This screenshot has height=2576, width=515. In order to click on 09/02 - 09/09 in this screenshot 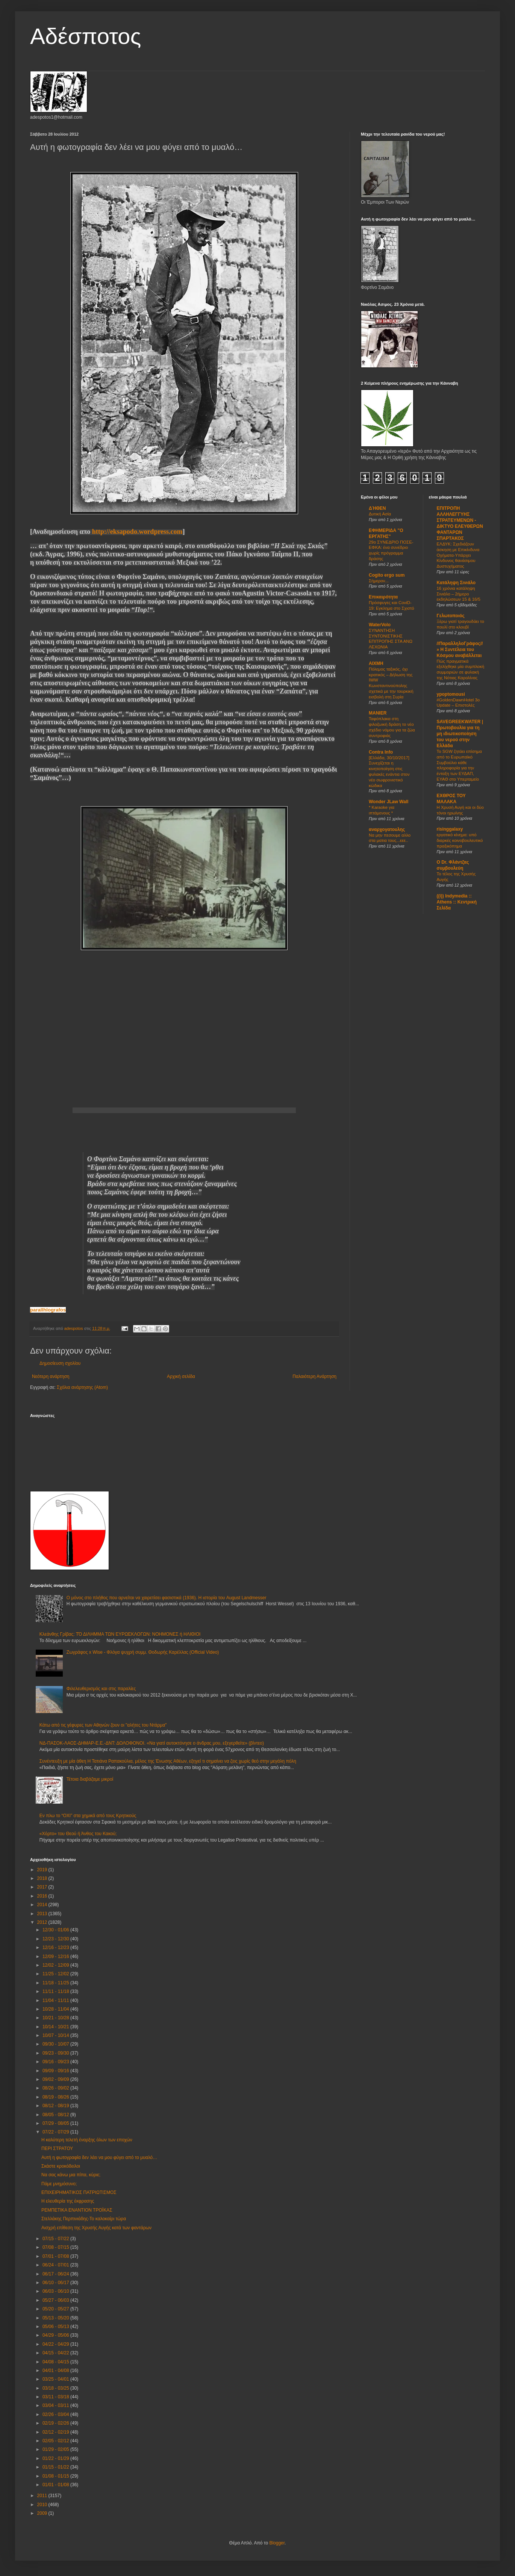, I will do `click(56, 2079)`.